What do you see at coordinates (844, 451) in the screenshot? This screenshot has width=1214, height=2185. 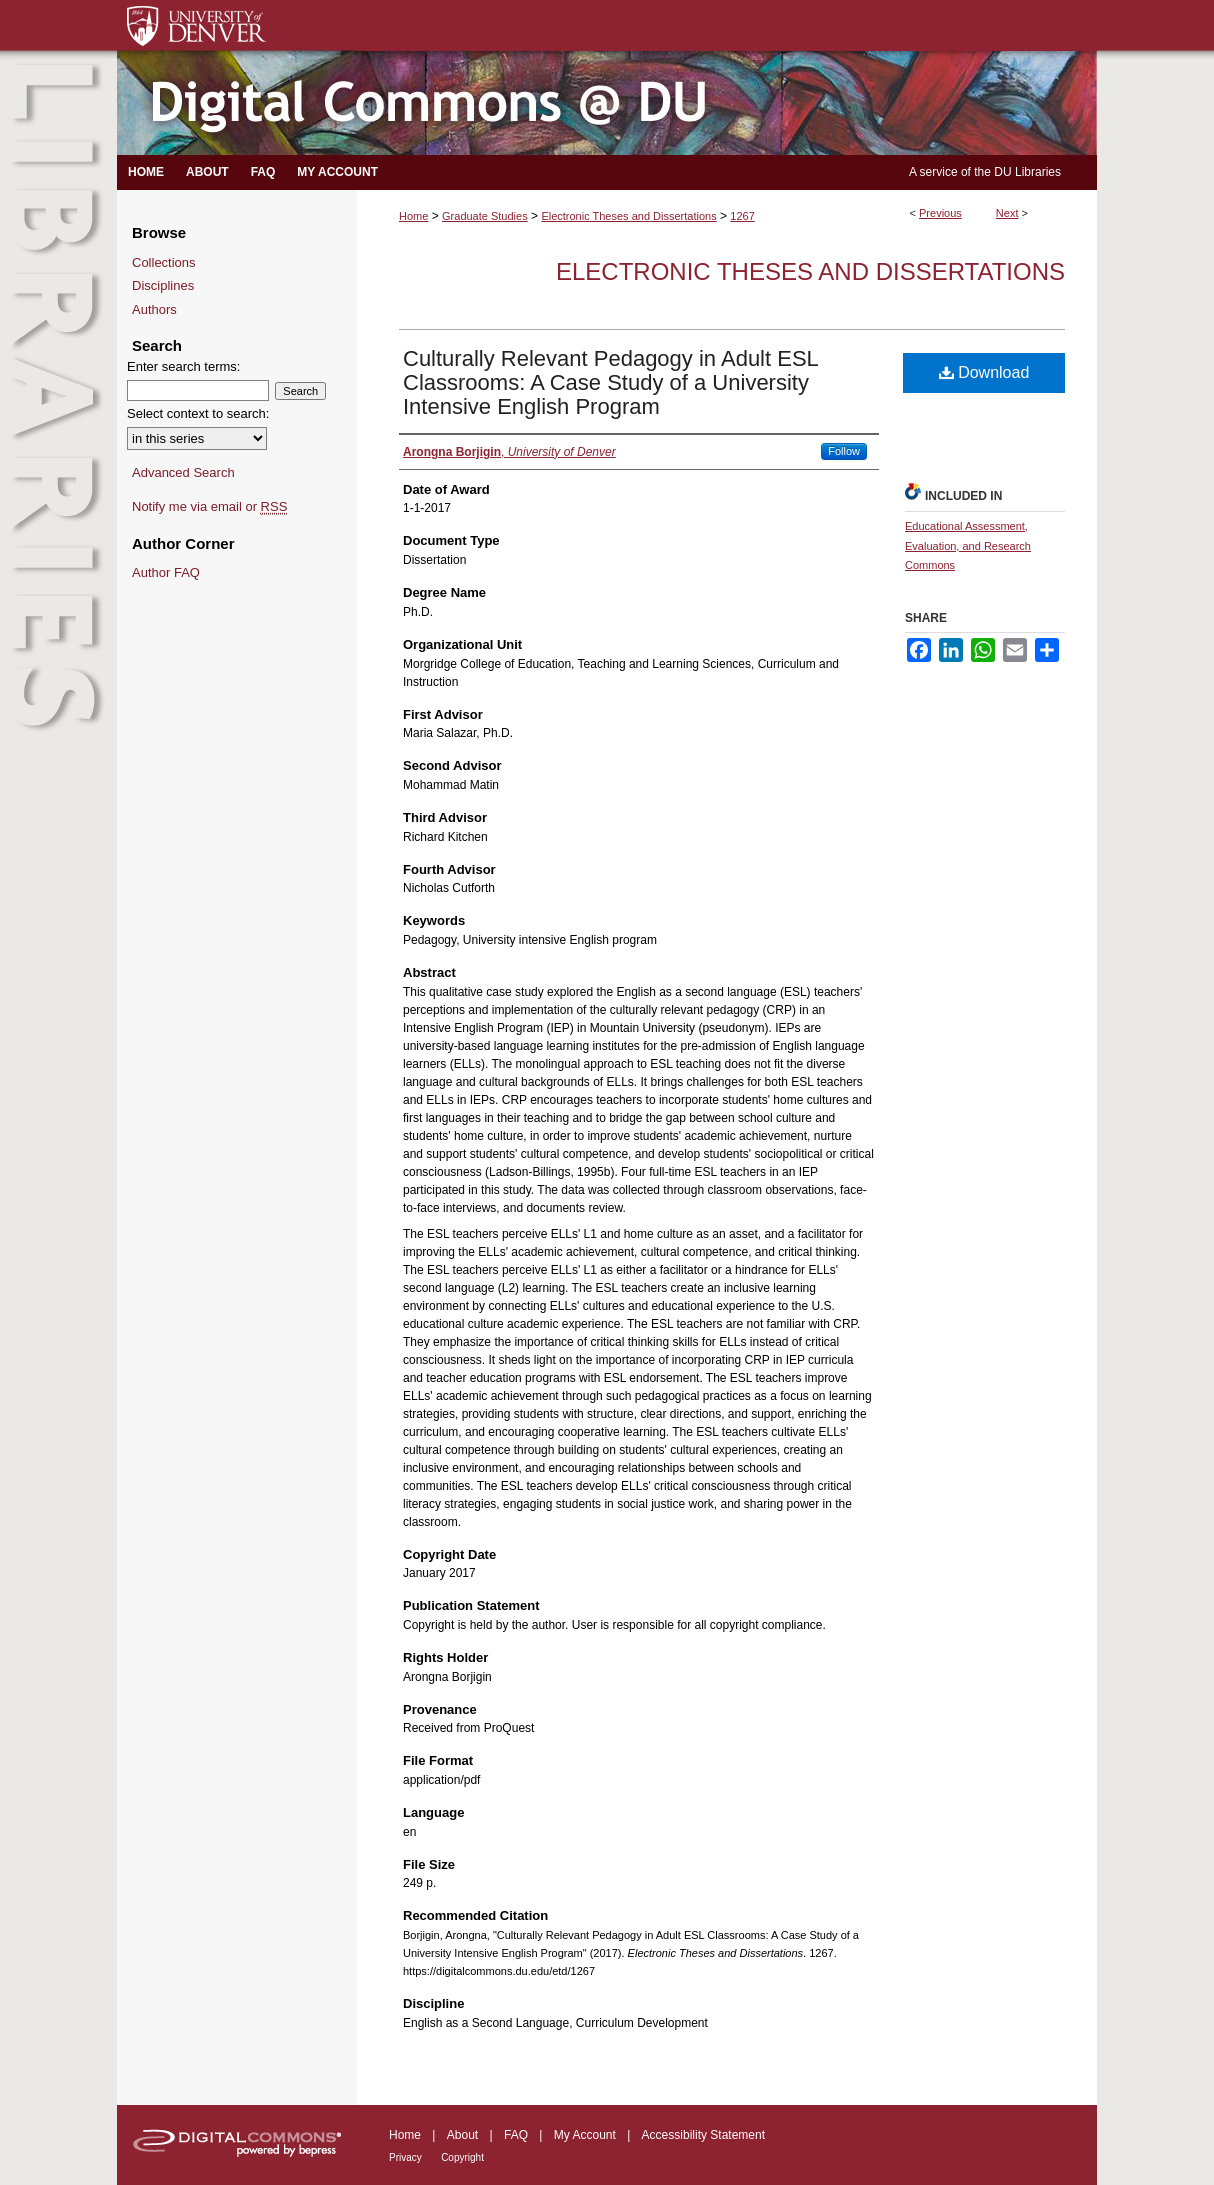 I see `Follow` at bounding box center [844, 451].